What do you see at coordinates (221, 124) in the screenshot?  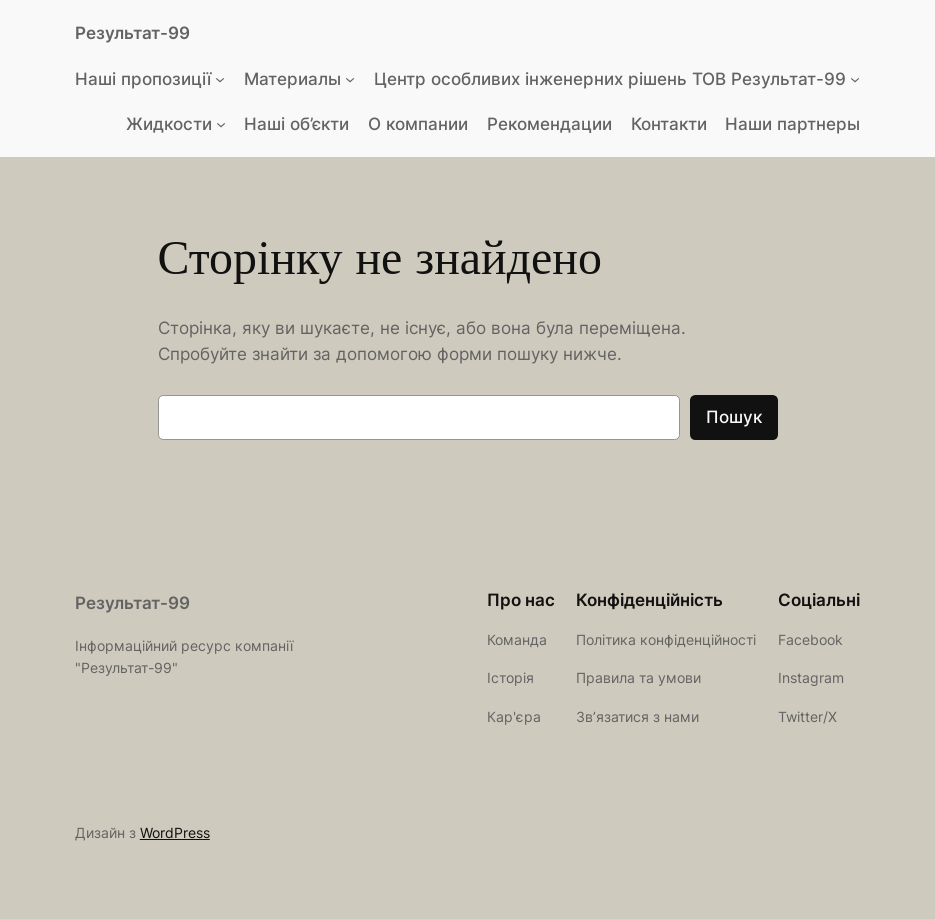 I see `[Жидкости підменю]` at bounding box center [221, 124].